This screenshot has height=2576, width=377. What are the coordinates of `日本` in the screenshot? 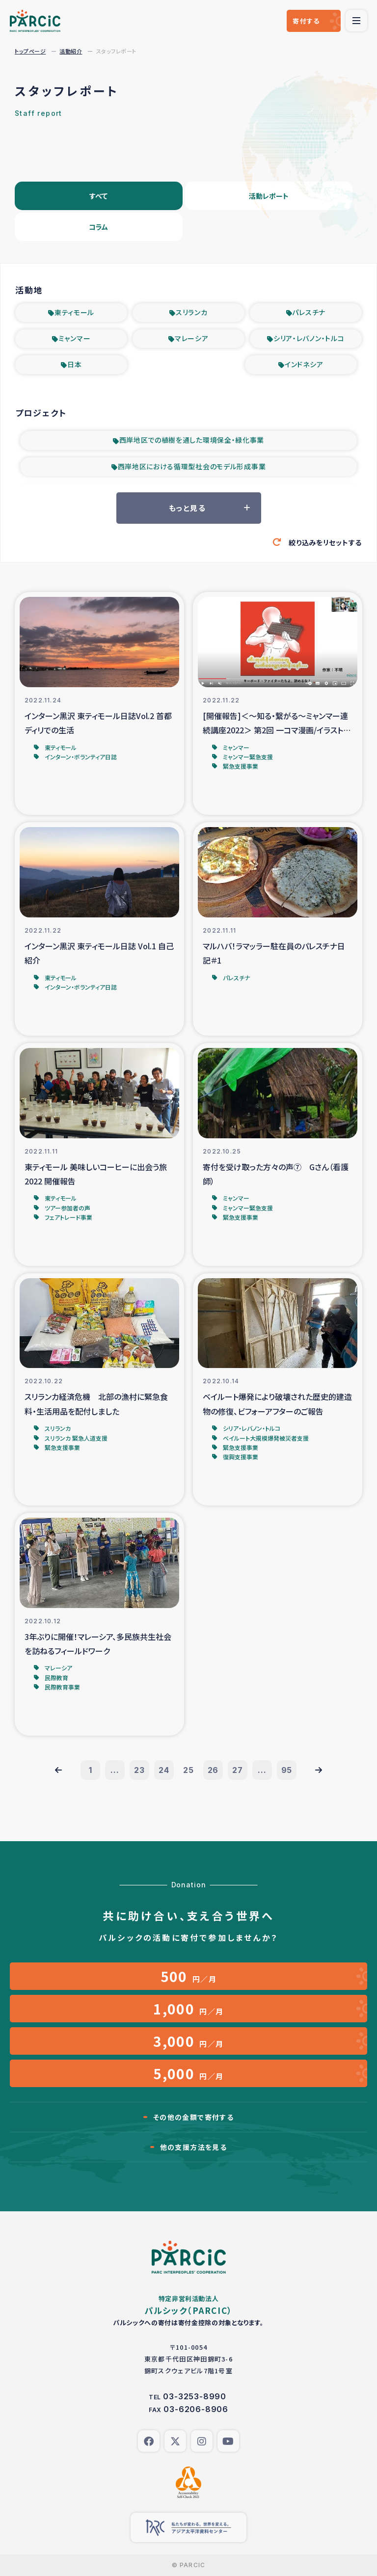 It's located at (74, 364).